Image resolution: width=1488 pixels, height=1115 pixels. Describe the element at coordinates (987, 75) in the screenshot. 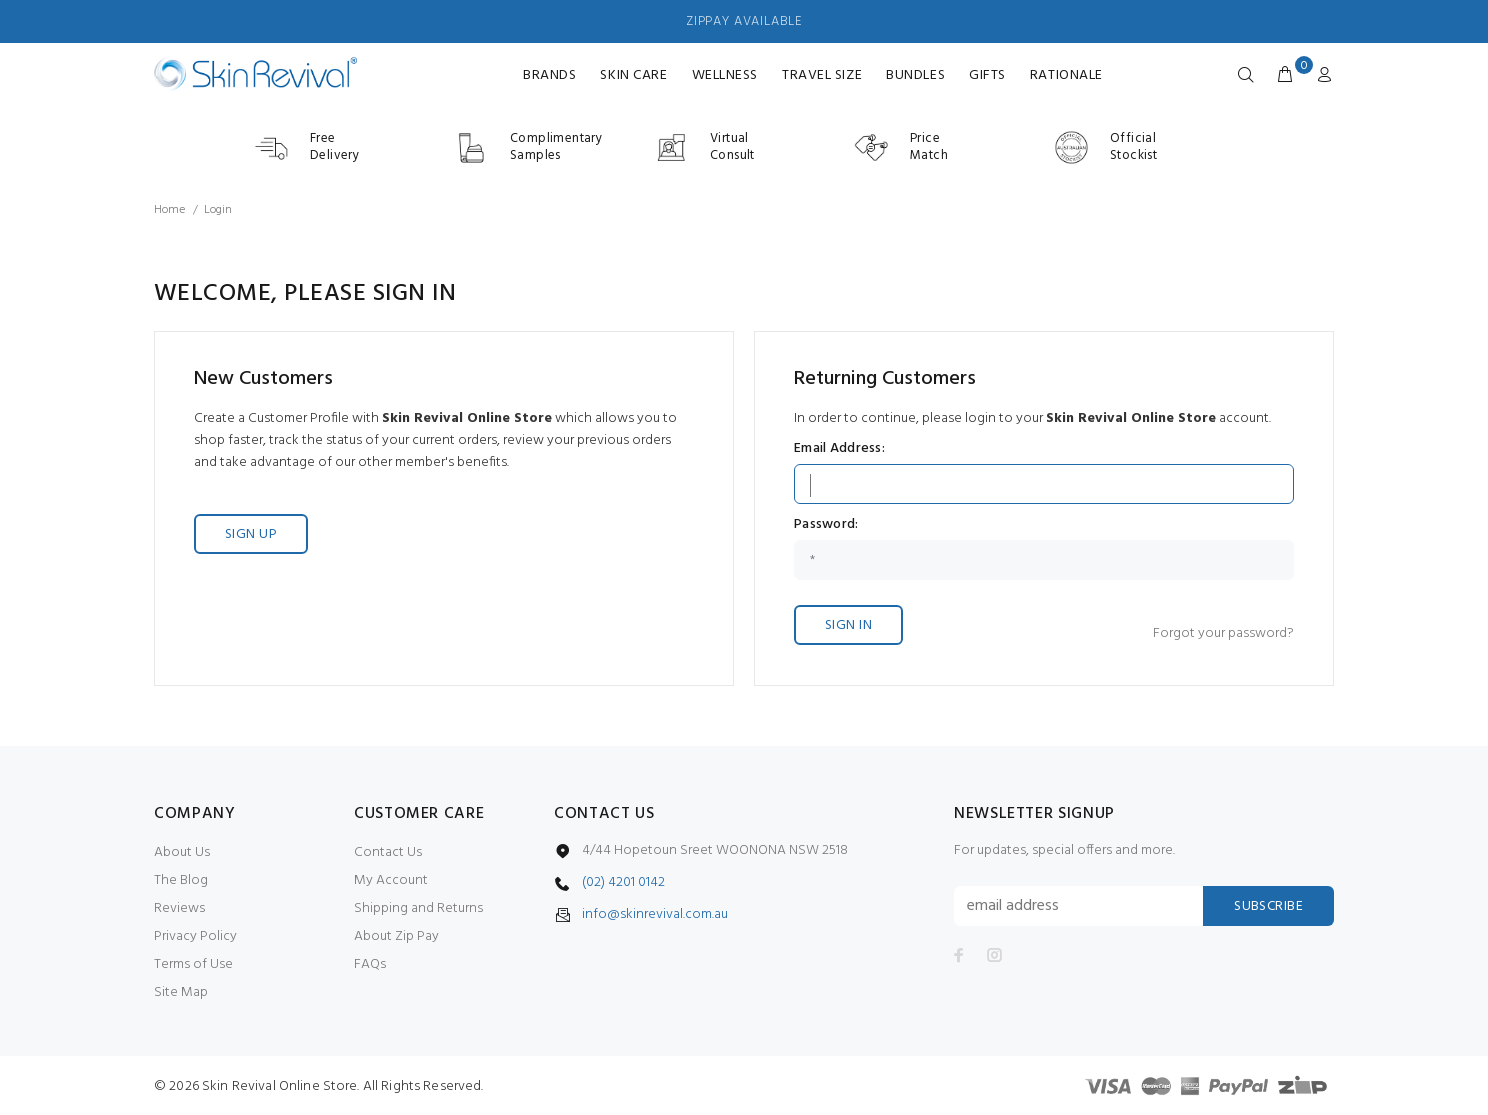

I see `Gifts` at that location.